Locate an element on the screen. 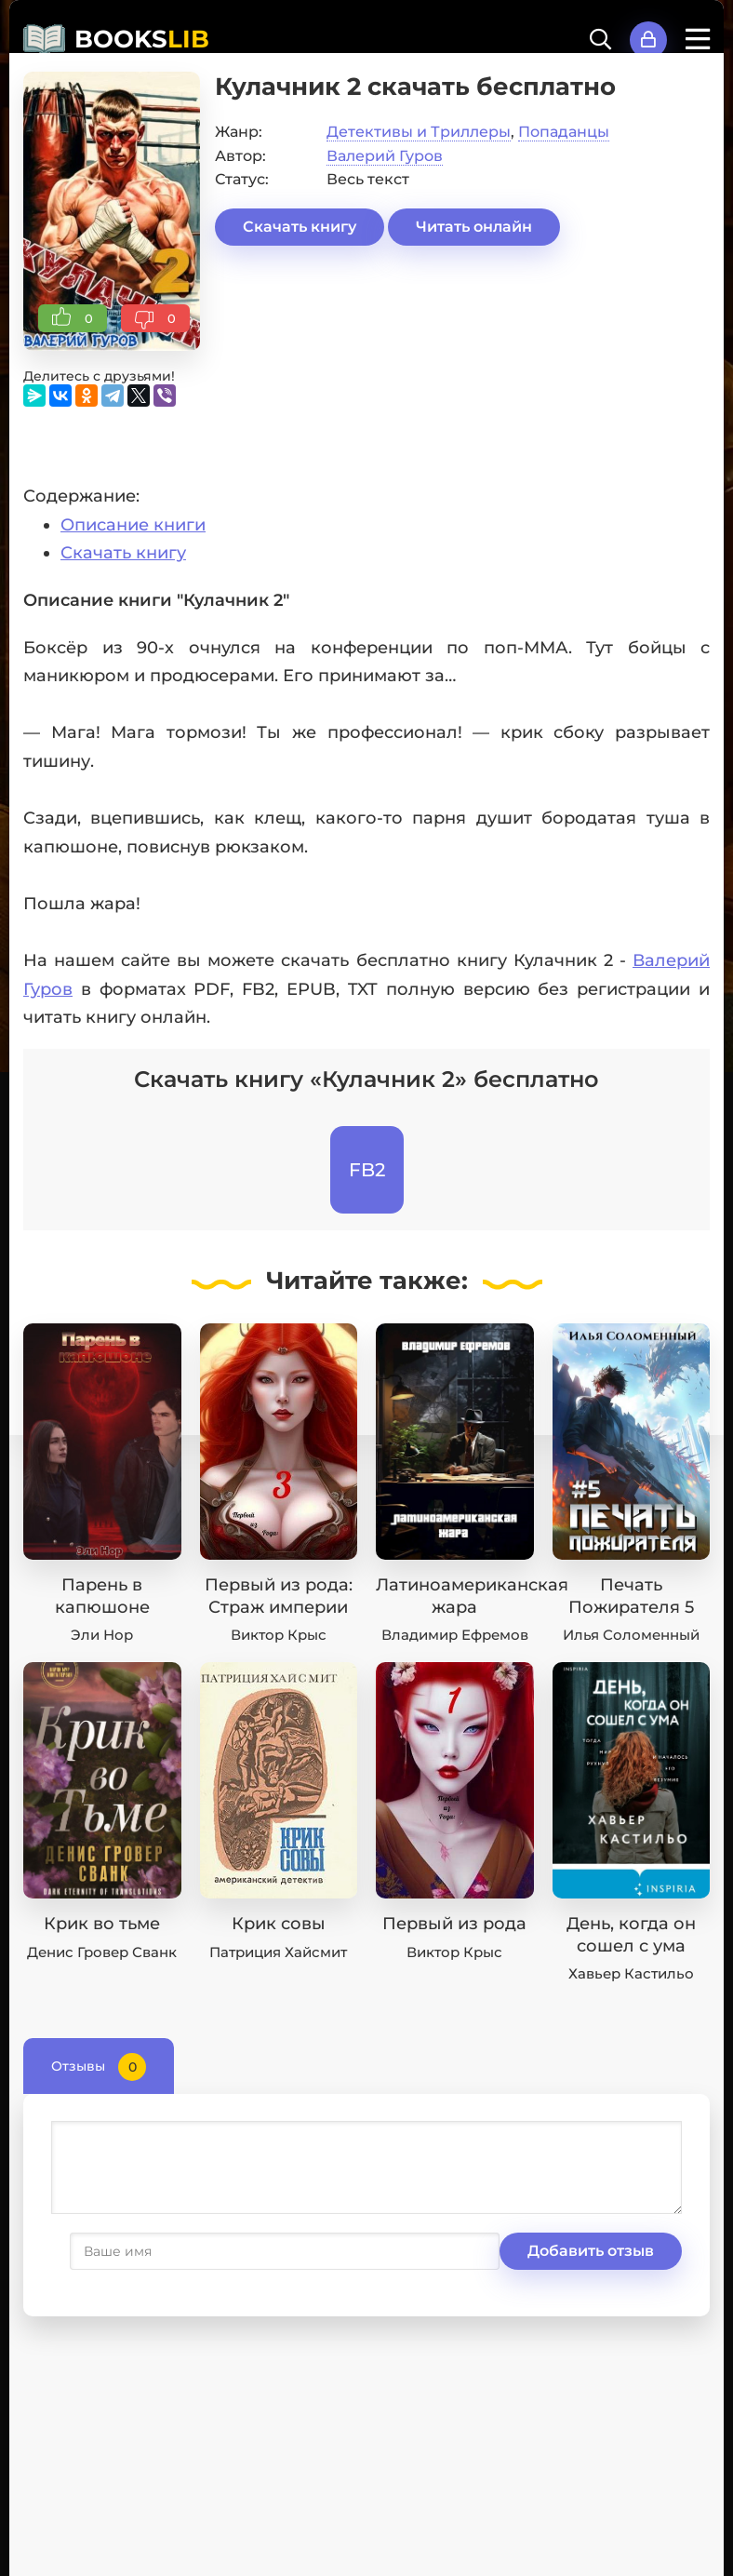  FB2 is located at coordinates (367, 1170).